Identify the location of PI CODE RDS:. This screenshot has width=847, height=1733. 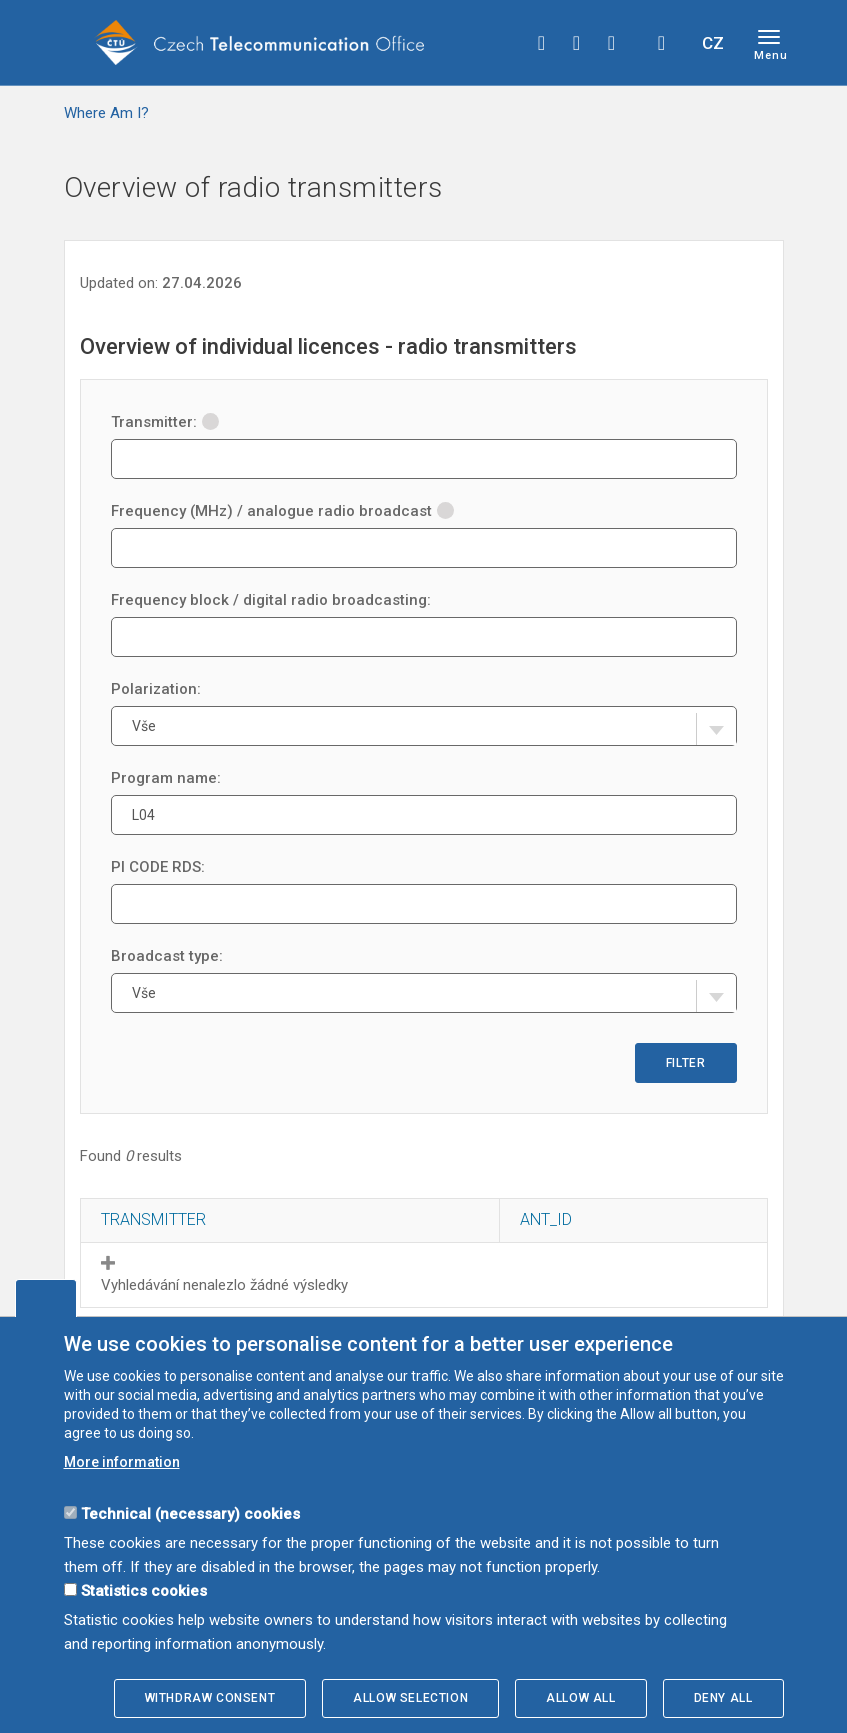
(158, 867).